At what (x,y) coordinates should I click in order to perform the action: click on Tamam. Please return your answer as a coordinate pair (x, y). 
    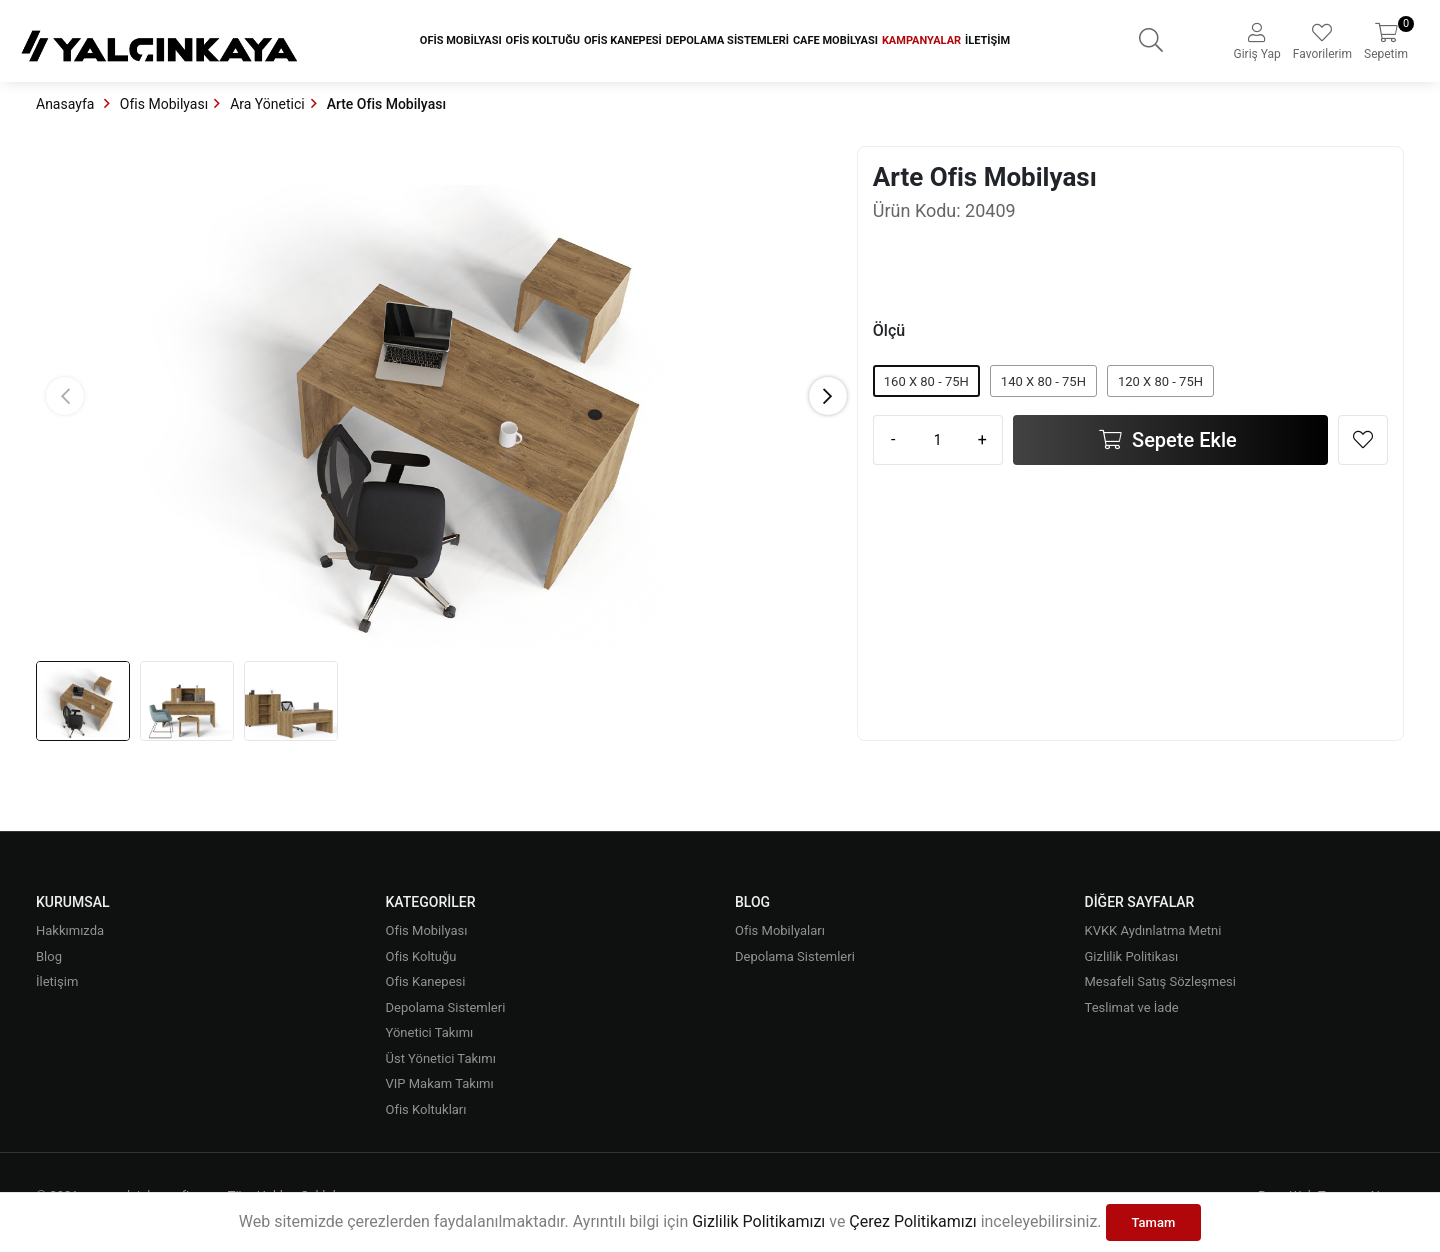
    Looking at the image, I should click on (1154, 1222).